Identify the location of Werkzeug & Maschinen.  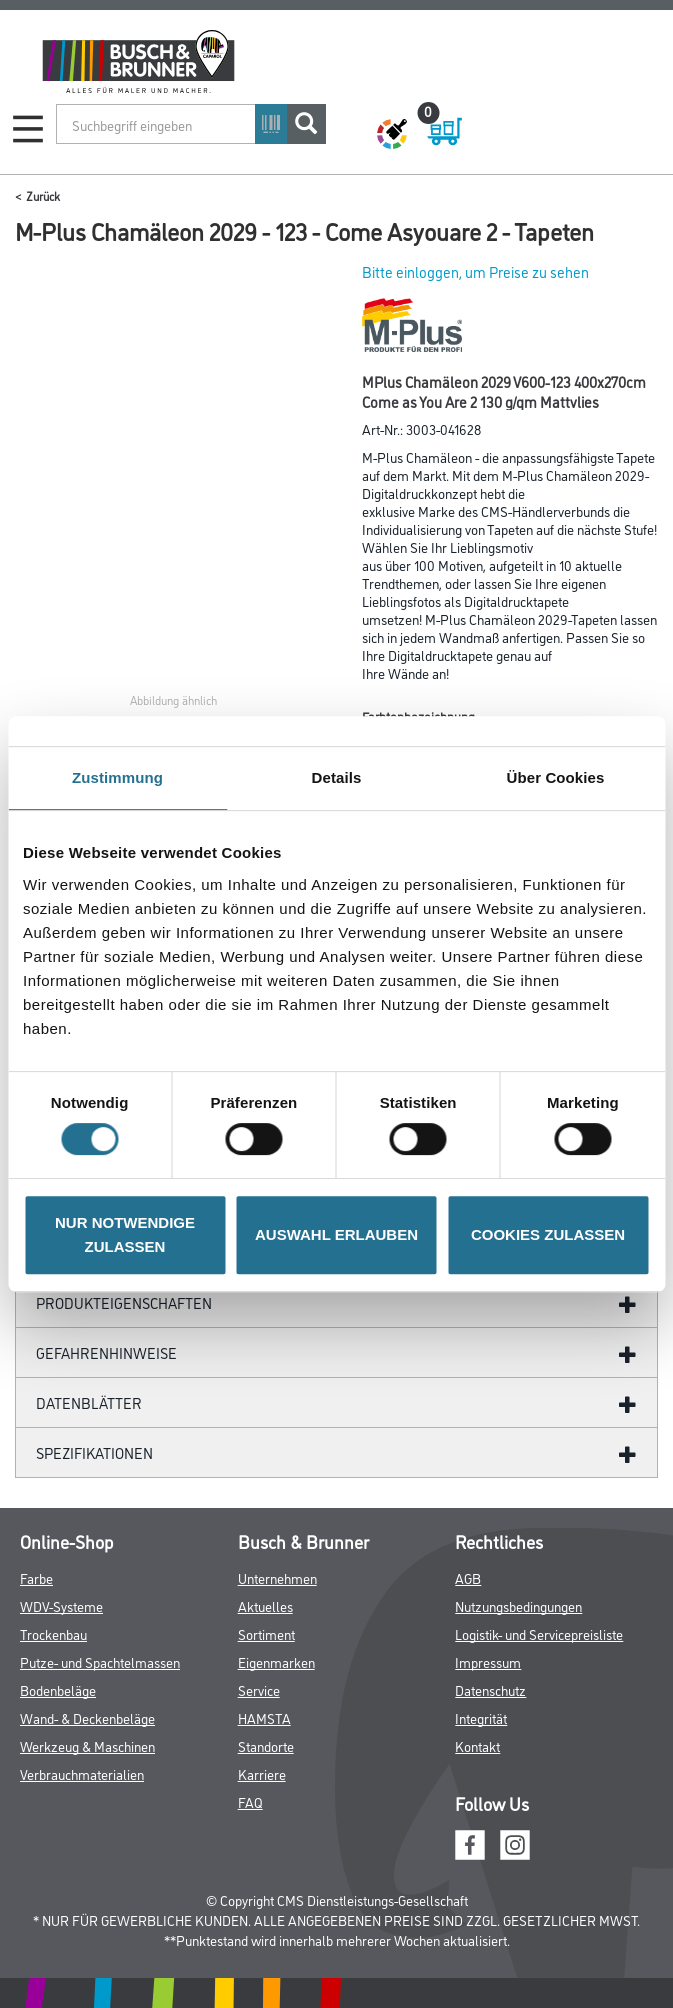
(87, 1745).